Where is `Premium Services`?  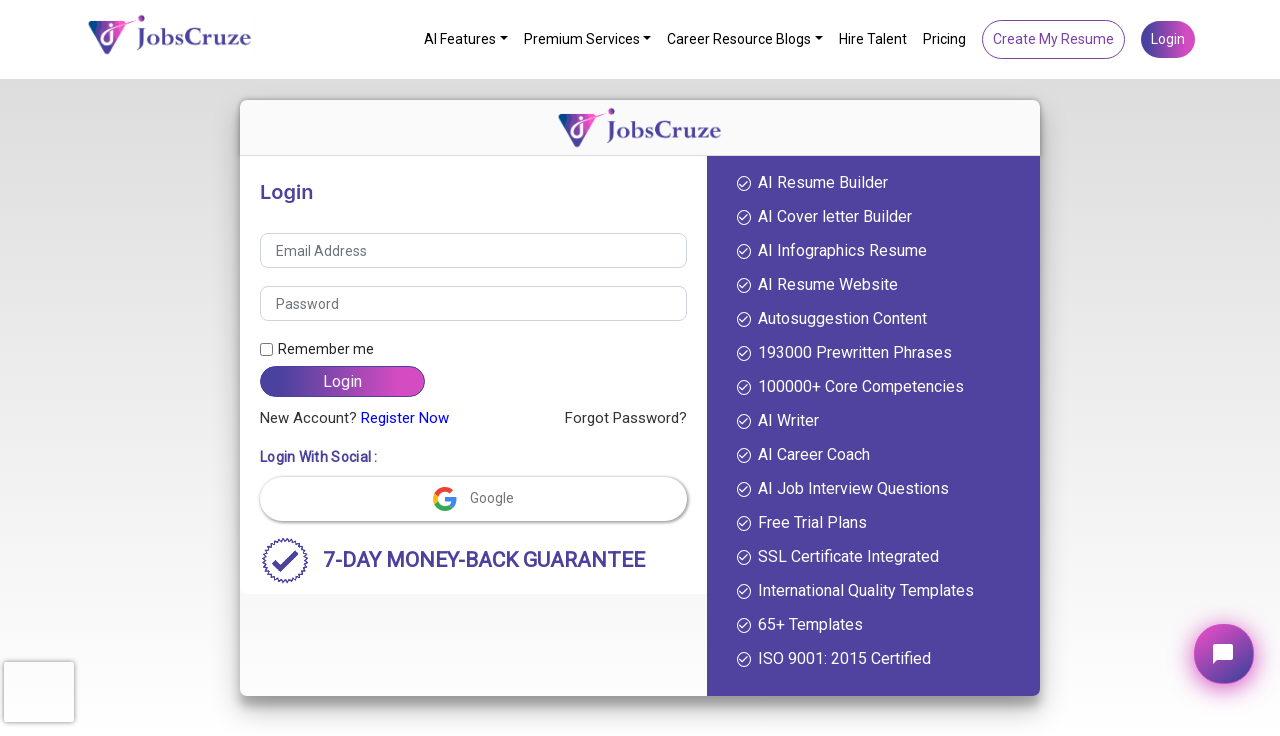 Premium Services is located at coordinates (582, 39).